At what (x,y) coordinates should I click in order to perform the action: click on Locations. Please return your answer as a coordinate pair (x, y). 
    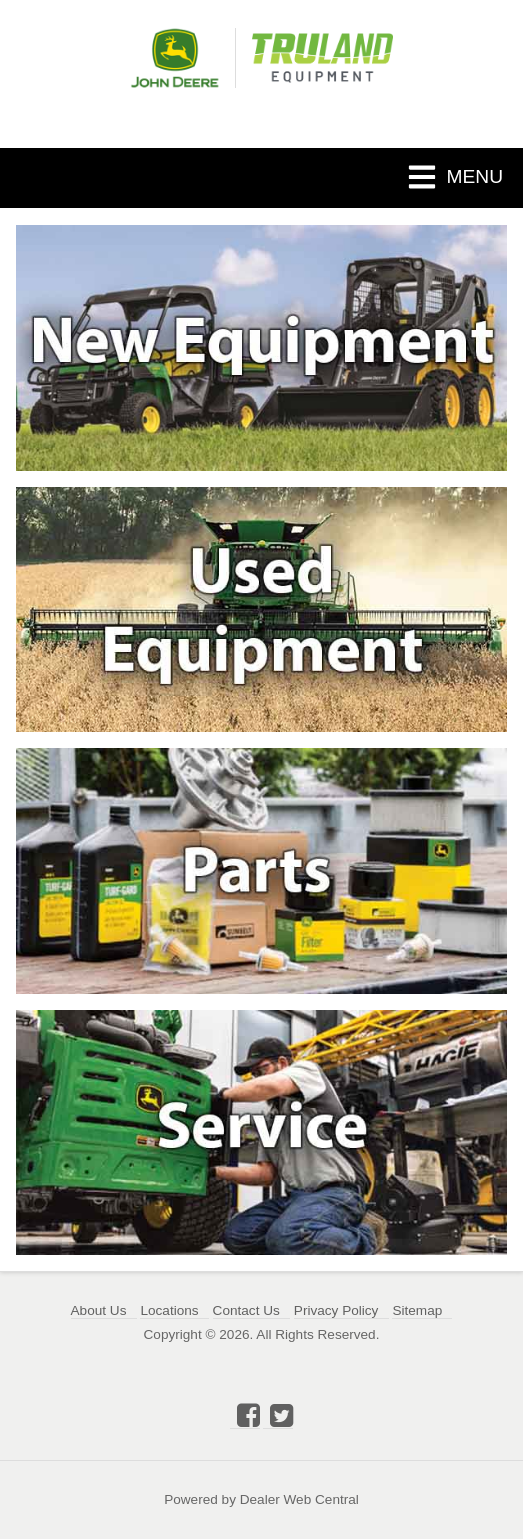
    Looking at the image, I should click on (169, 1310).